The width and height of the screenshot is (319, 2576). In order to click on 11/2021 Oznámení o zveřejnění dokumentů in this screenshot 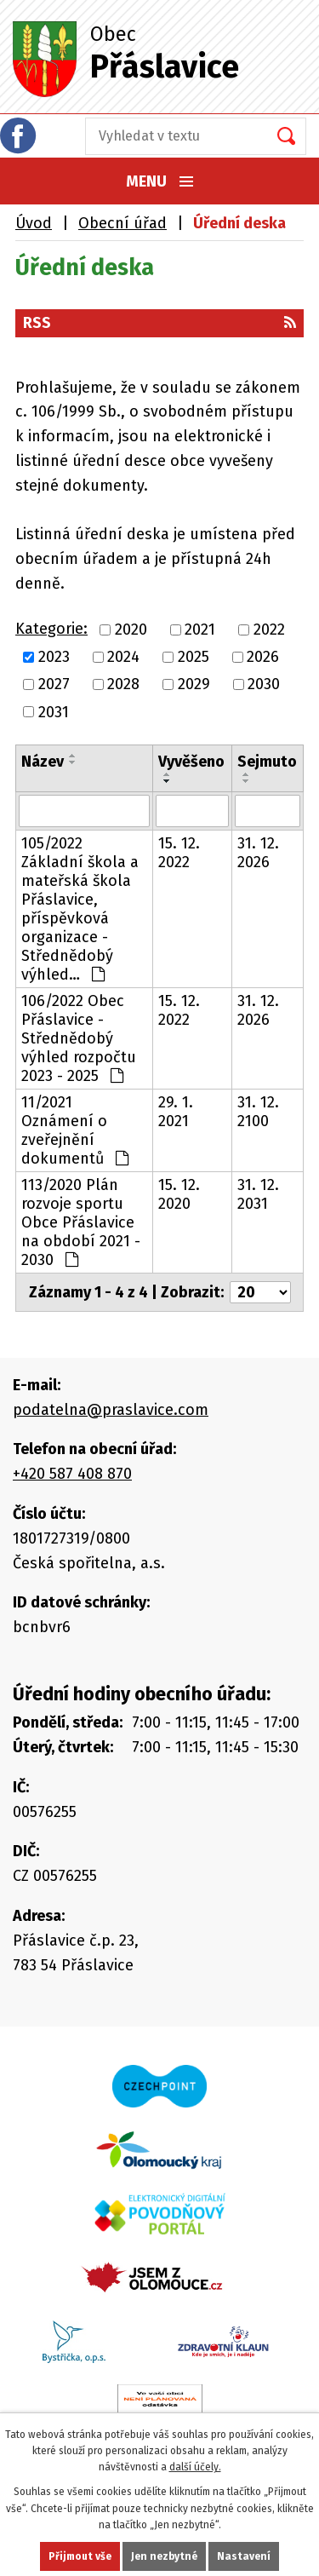, I will do `click(74, 1130)`.